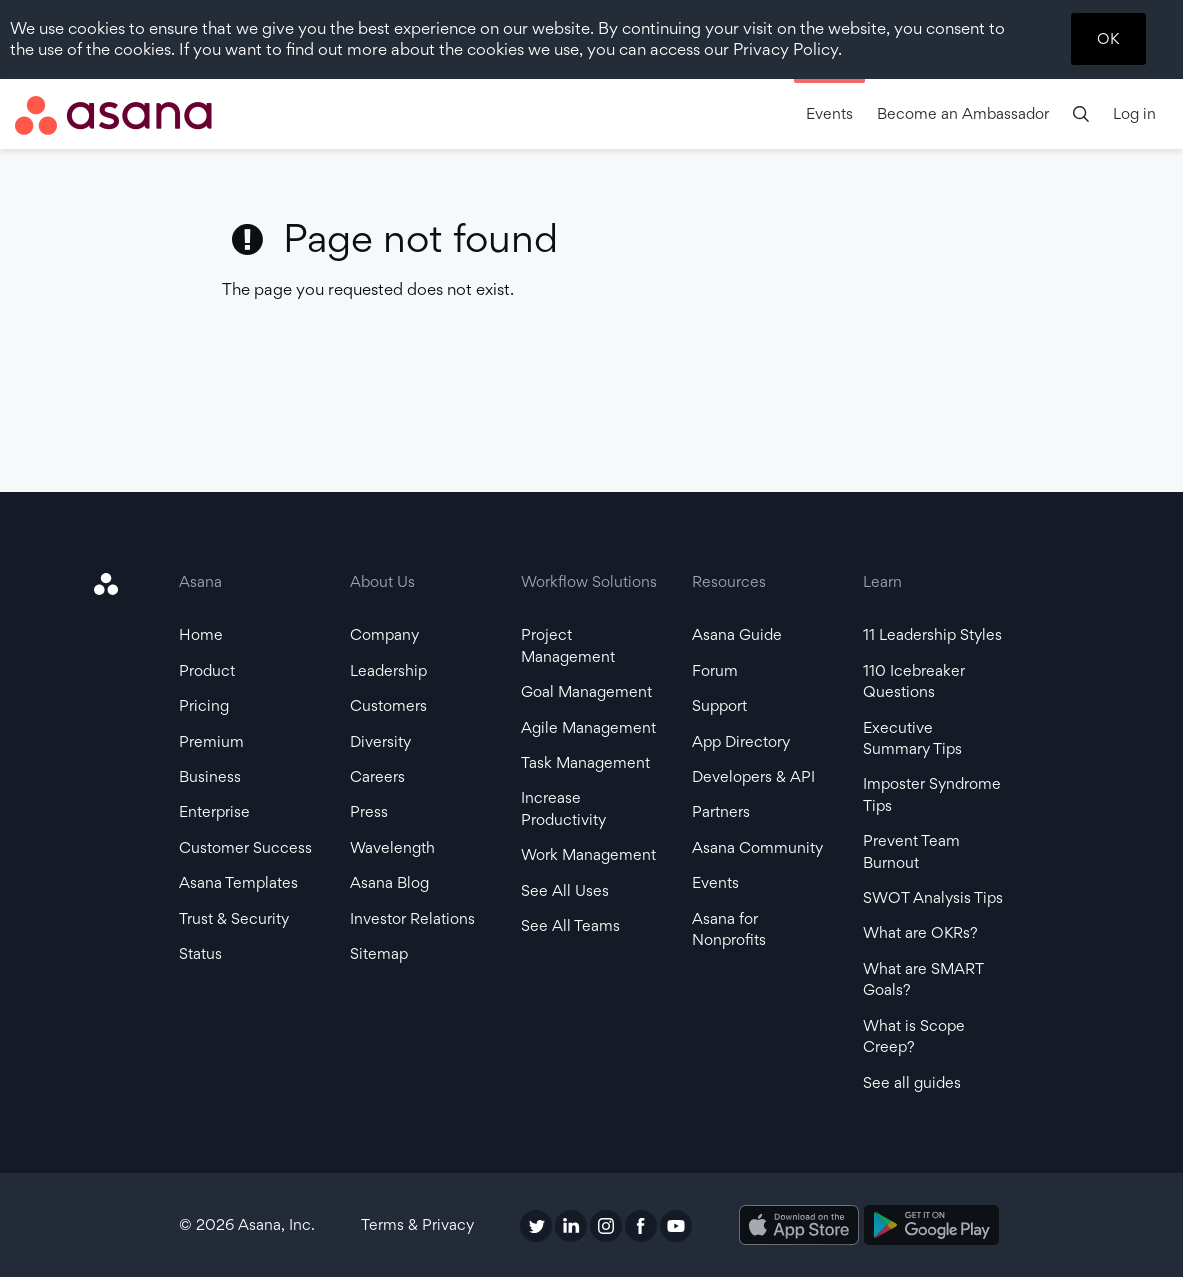 The image size is (1183, 1277). Describe the element at coordinates (719, 705) in the screenshot. I see `Support` at that location.